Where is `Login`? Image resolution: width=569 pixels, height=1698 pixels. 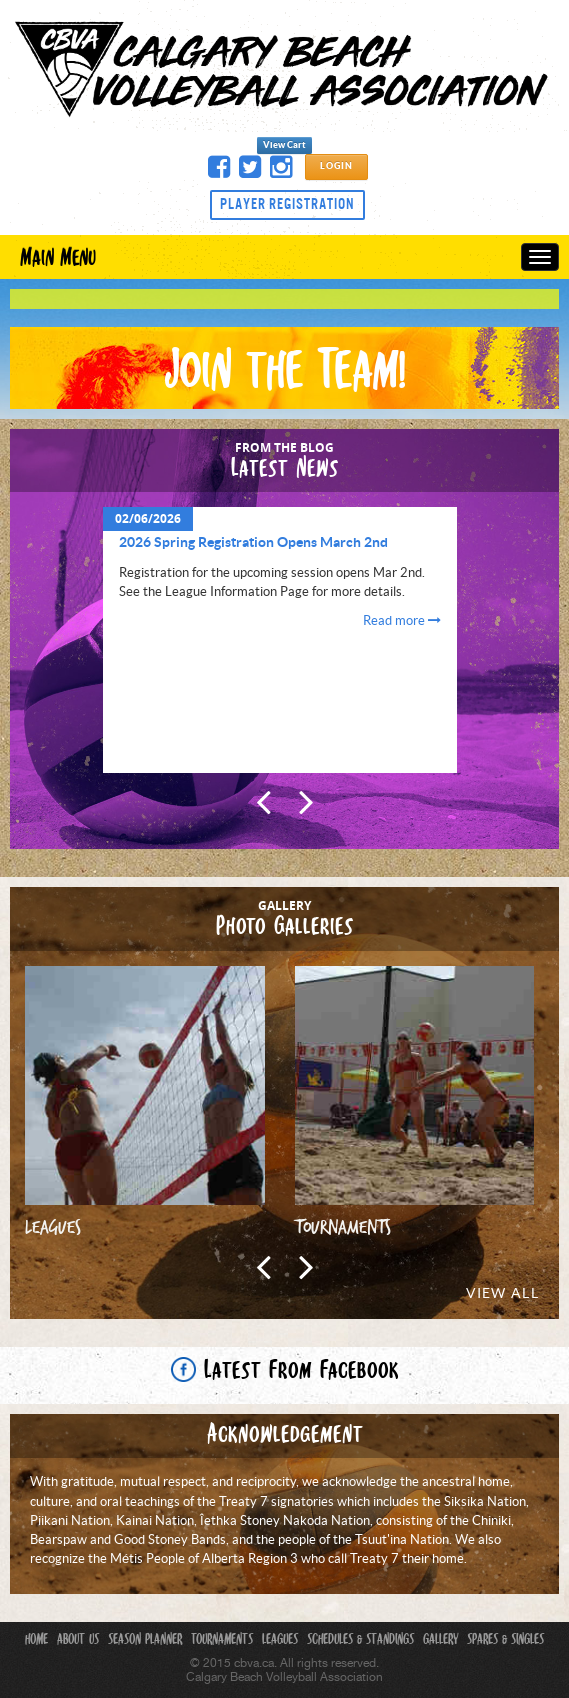
Login is located at coordinates (336, 166).